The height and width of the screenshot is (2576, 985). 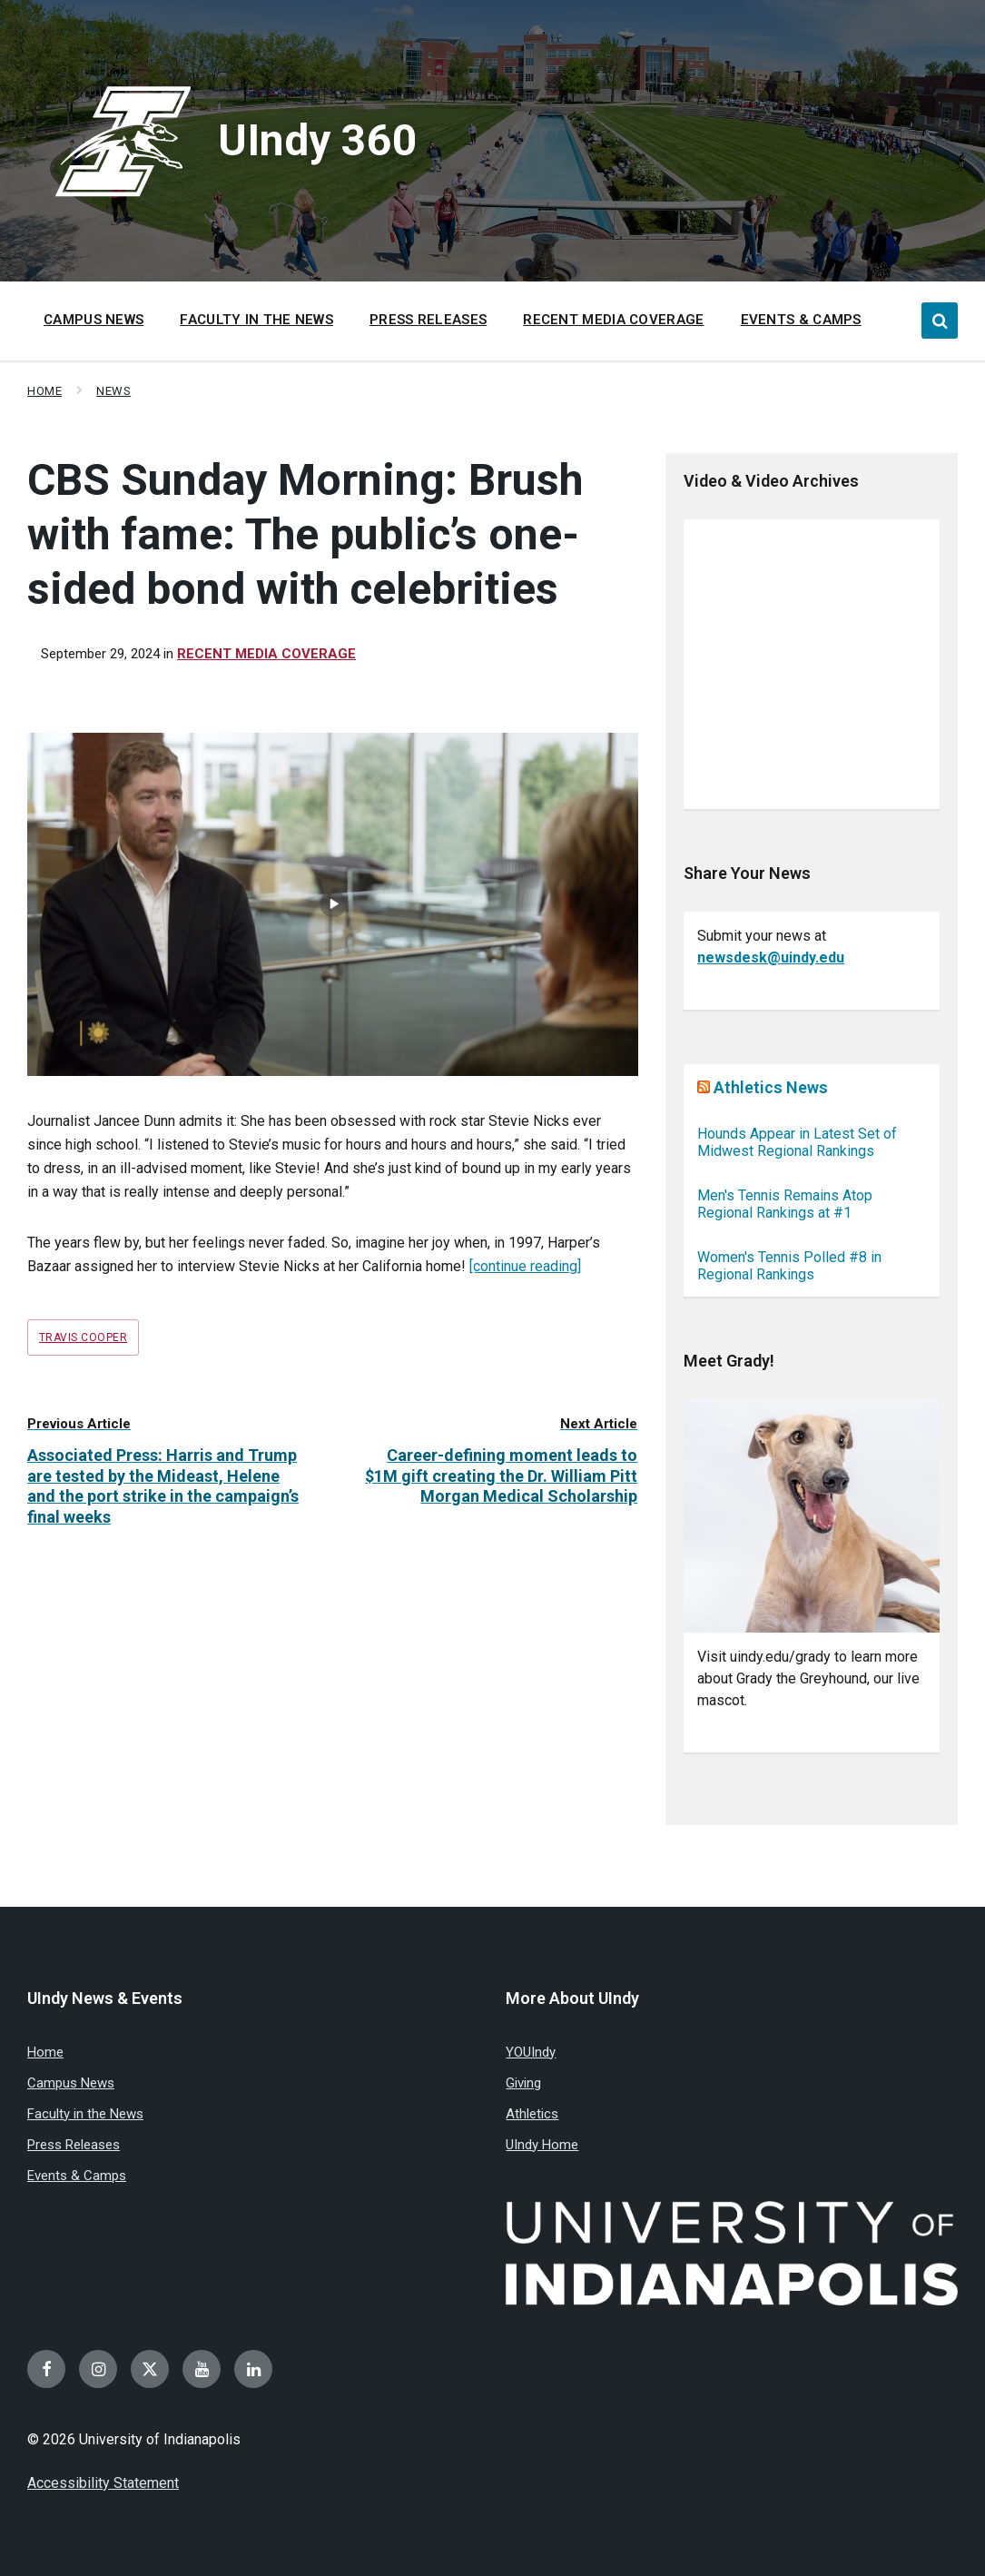 What do you see at coordinates (44, 391) in the screenshot?
I see `Home` at bounding box center [44, 391].